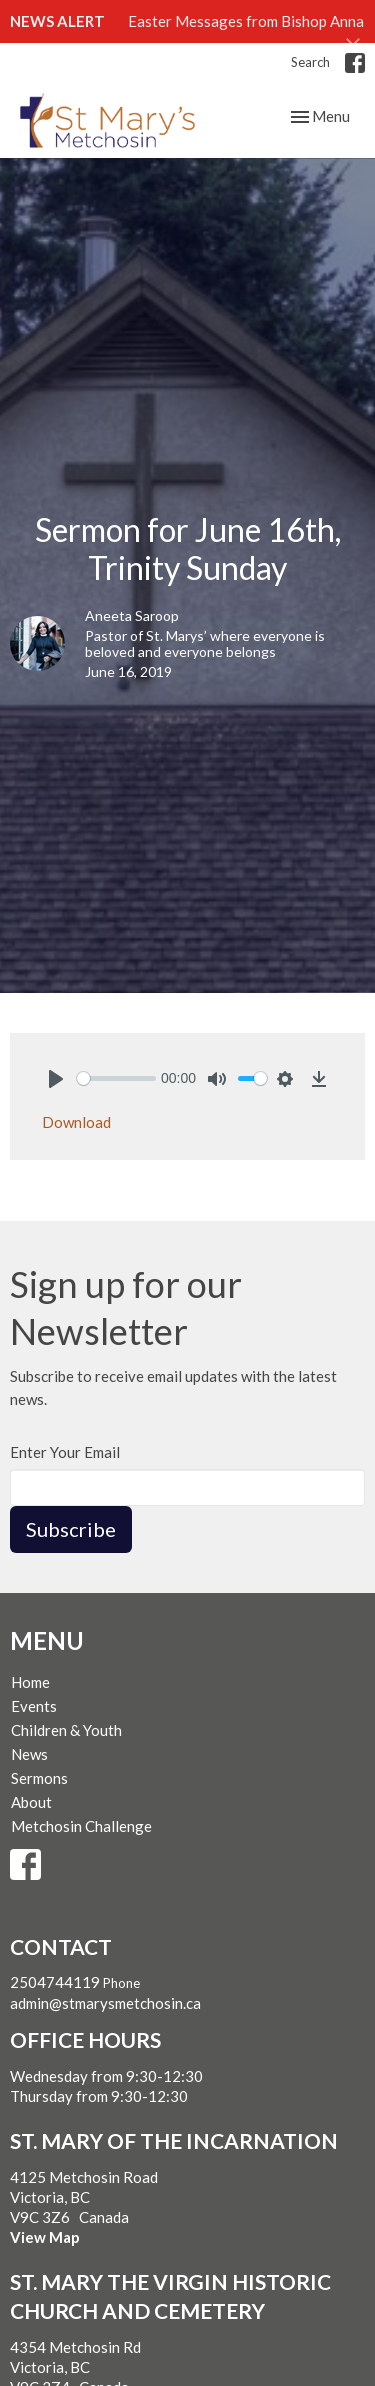 The image size is (375, 2386). Describe the element at coordinates (81, 1826) in the screenshot. I see `Metchosin Challenge` at that location.